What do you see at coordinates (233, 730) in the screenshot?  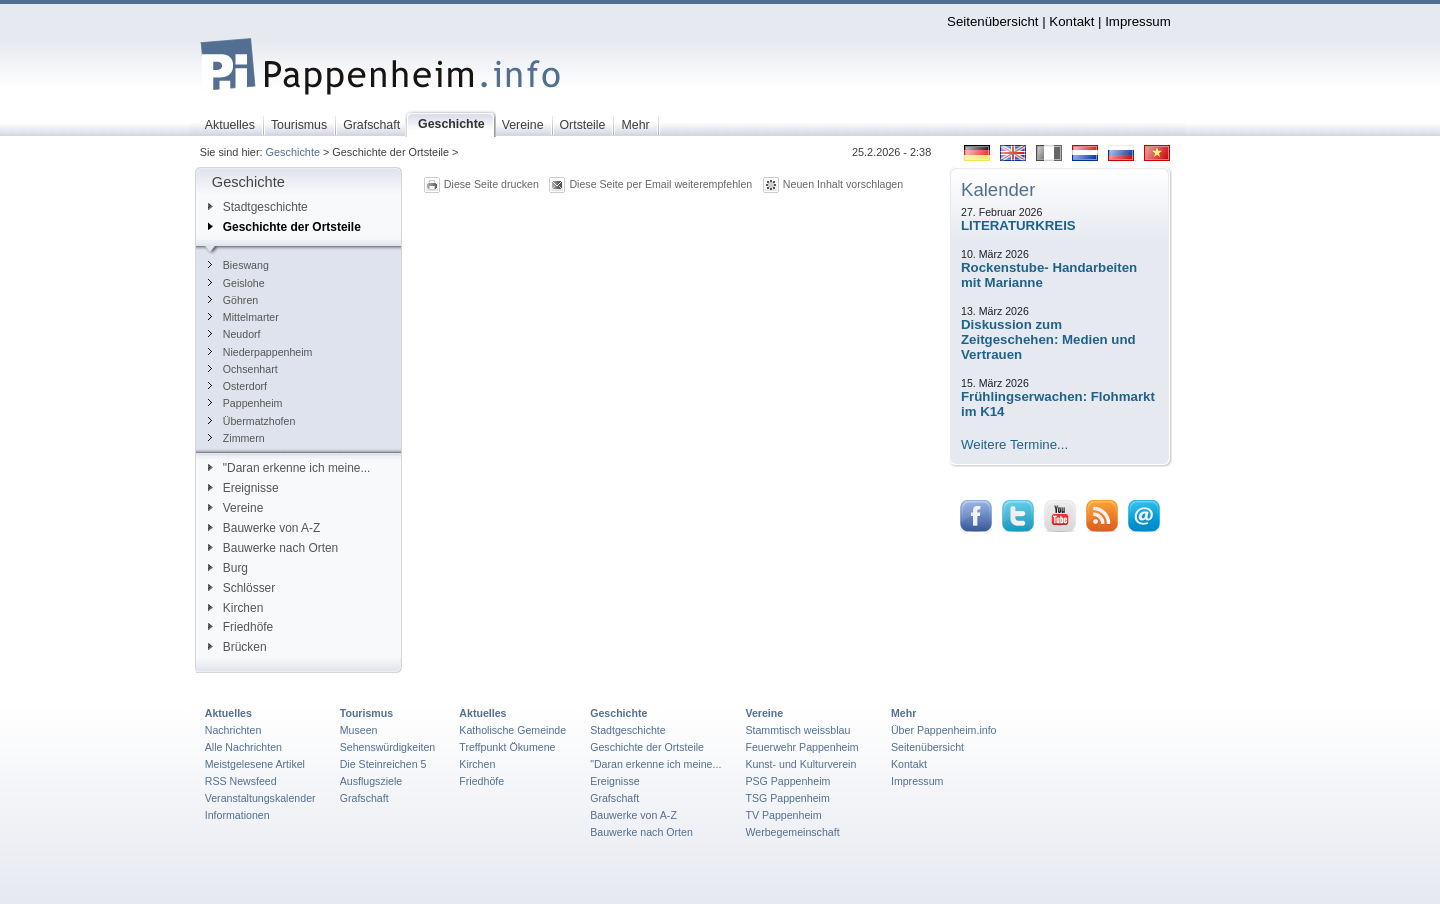 I see `Nachrichten` at bounding box center [233, 730].